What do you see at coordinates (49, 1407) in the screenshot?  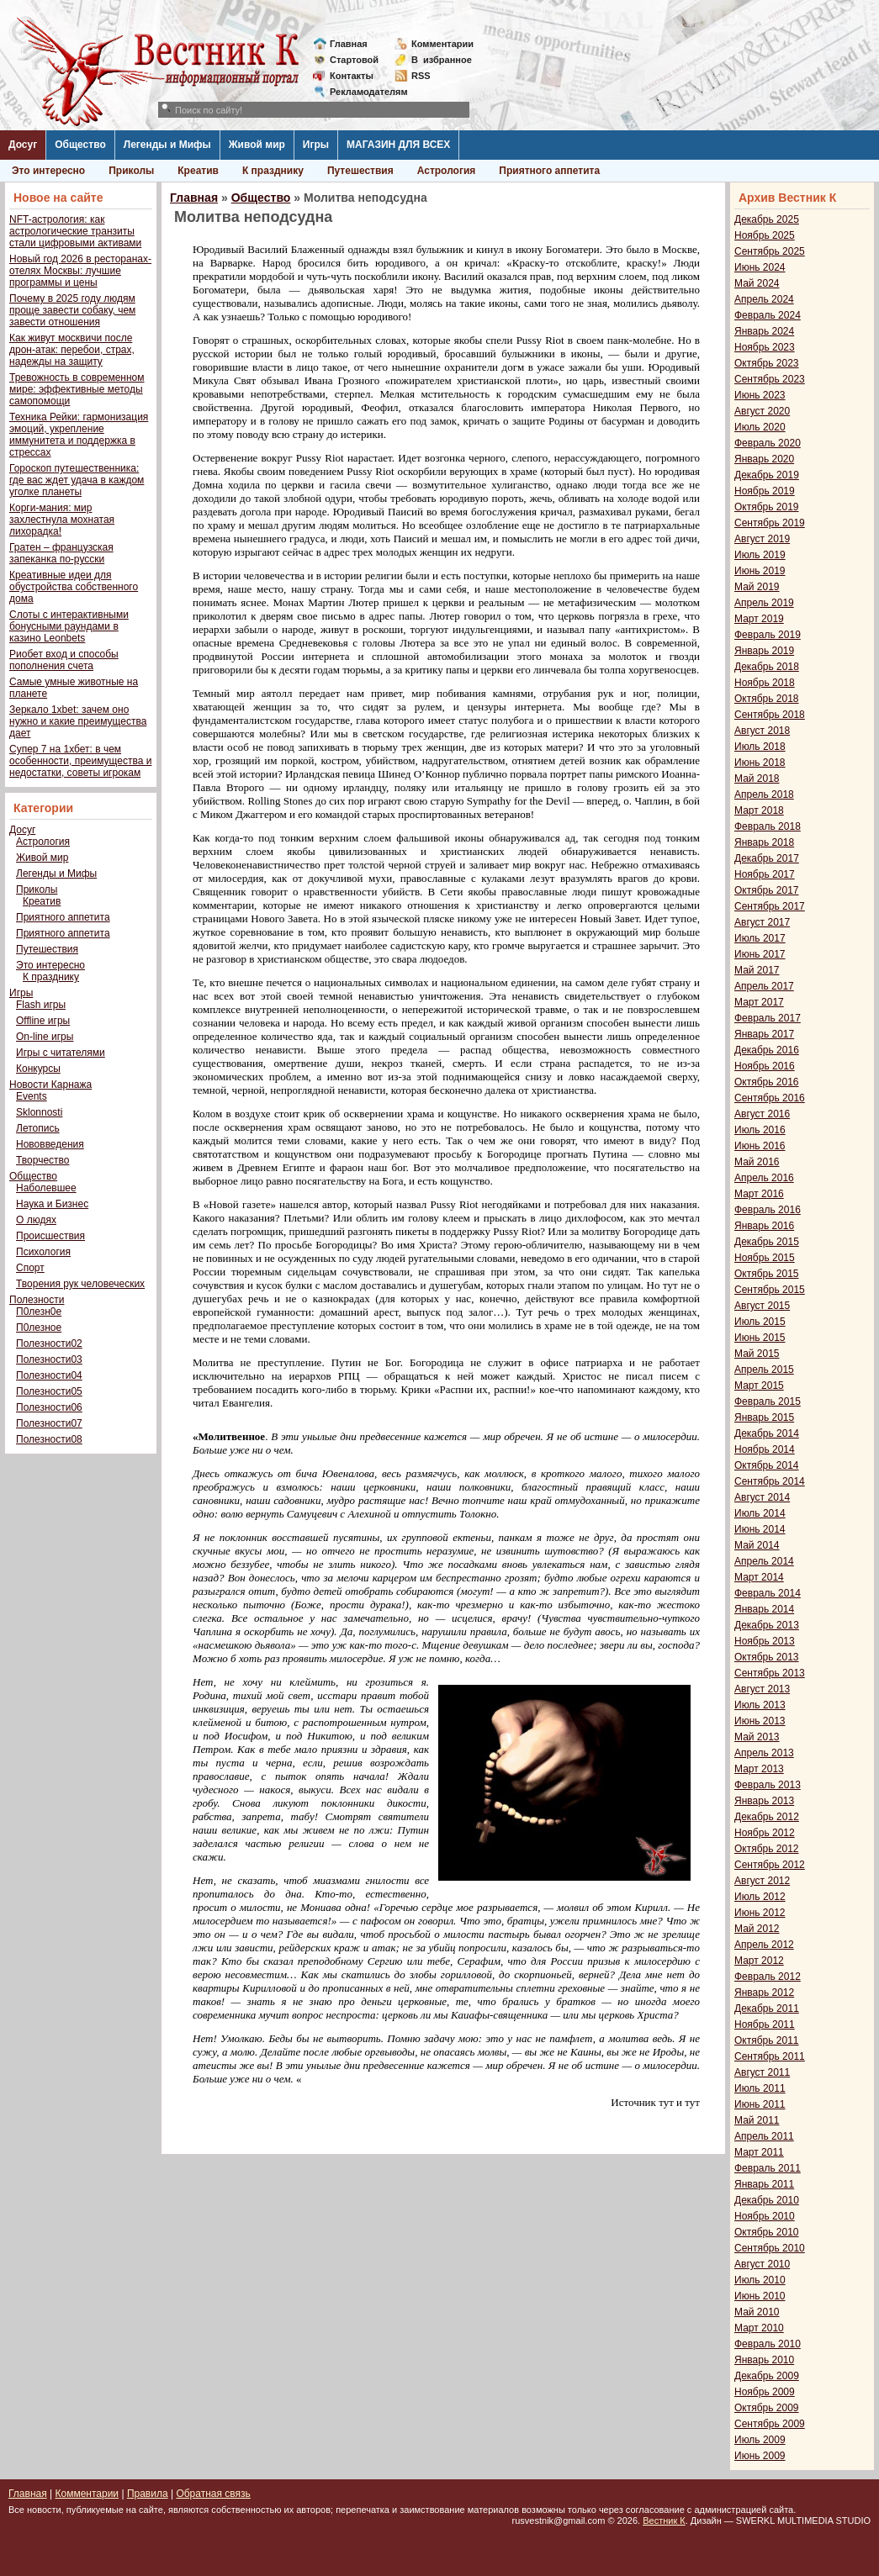 I see `Полезности06` at bounding box center [49, 1407].